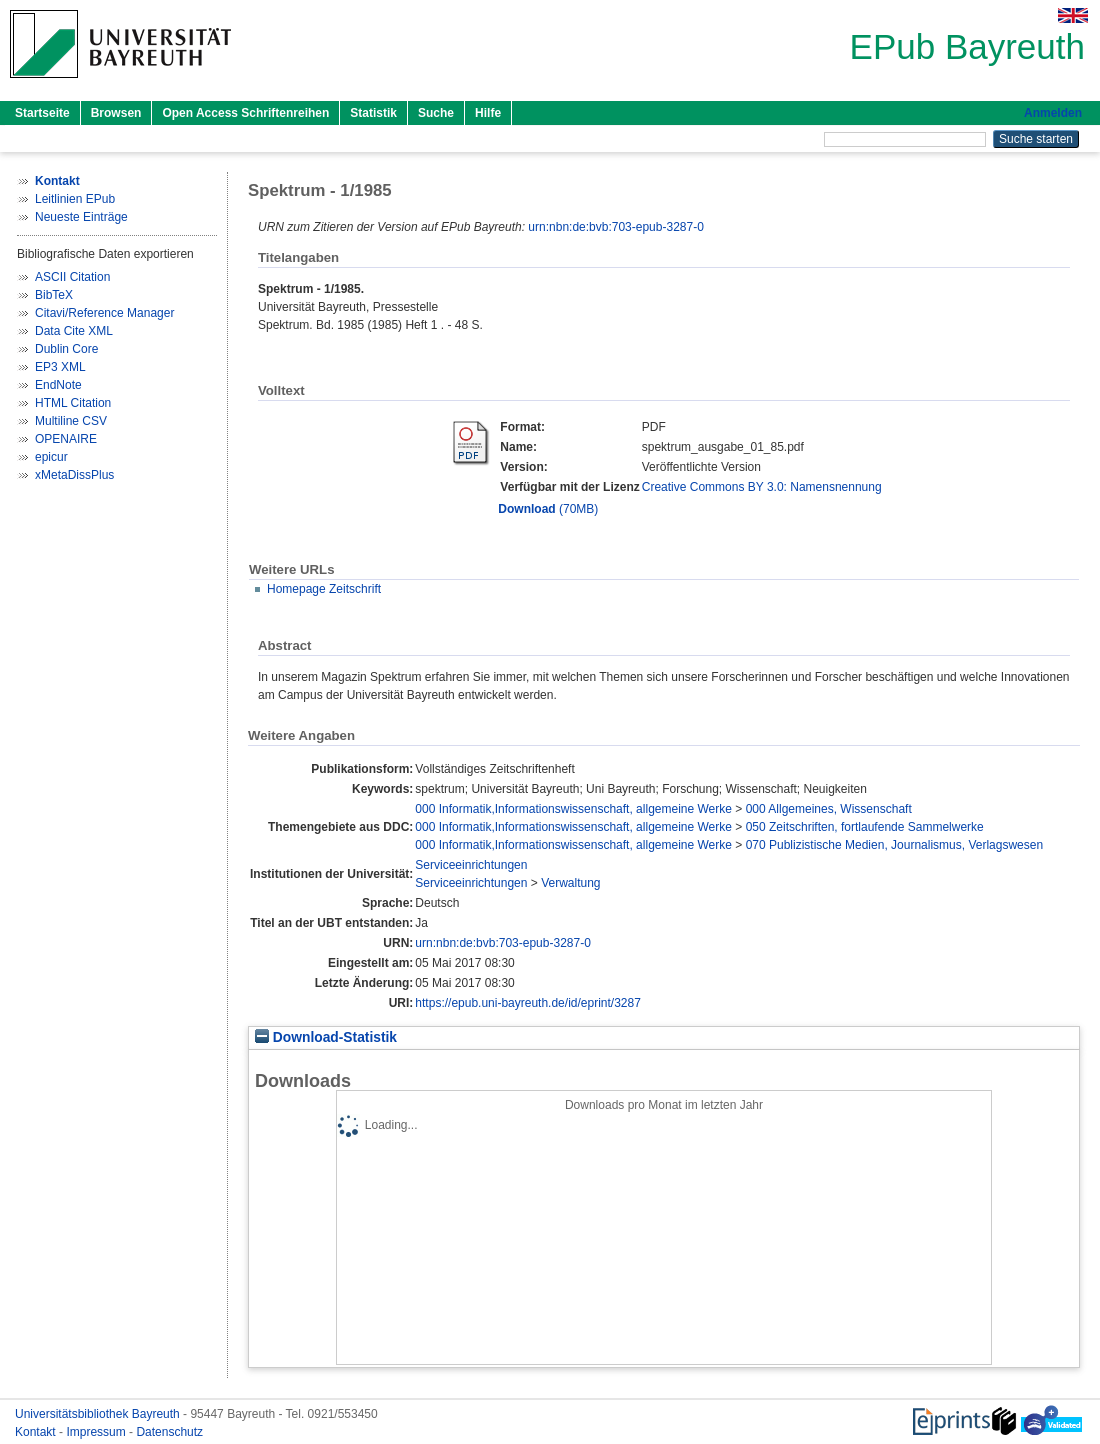 Image resolution: width=1100 pixels, height=1444 pixels. What do you see at coordinates (488, 113) in the screenshot?
I see `Hilfe` at bounding box center [488, 113].